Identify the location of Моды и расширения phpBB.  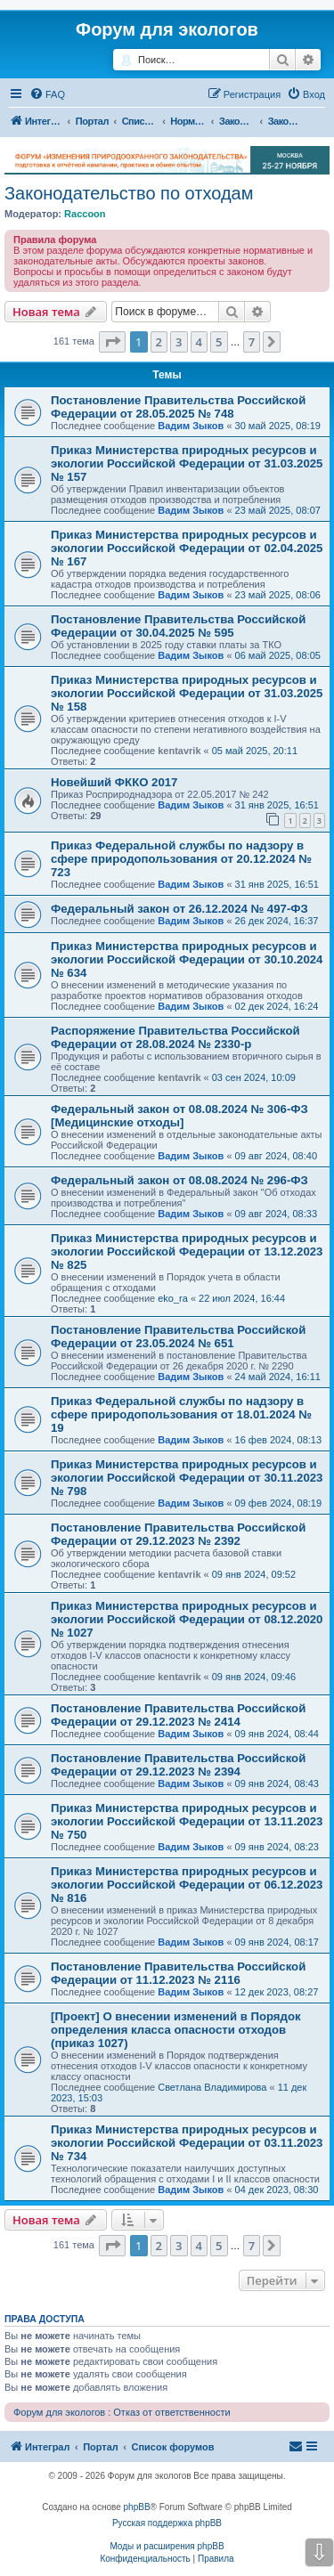
(167, 2546).